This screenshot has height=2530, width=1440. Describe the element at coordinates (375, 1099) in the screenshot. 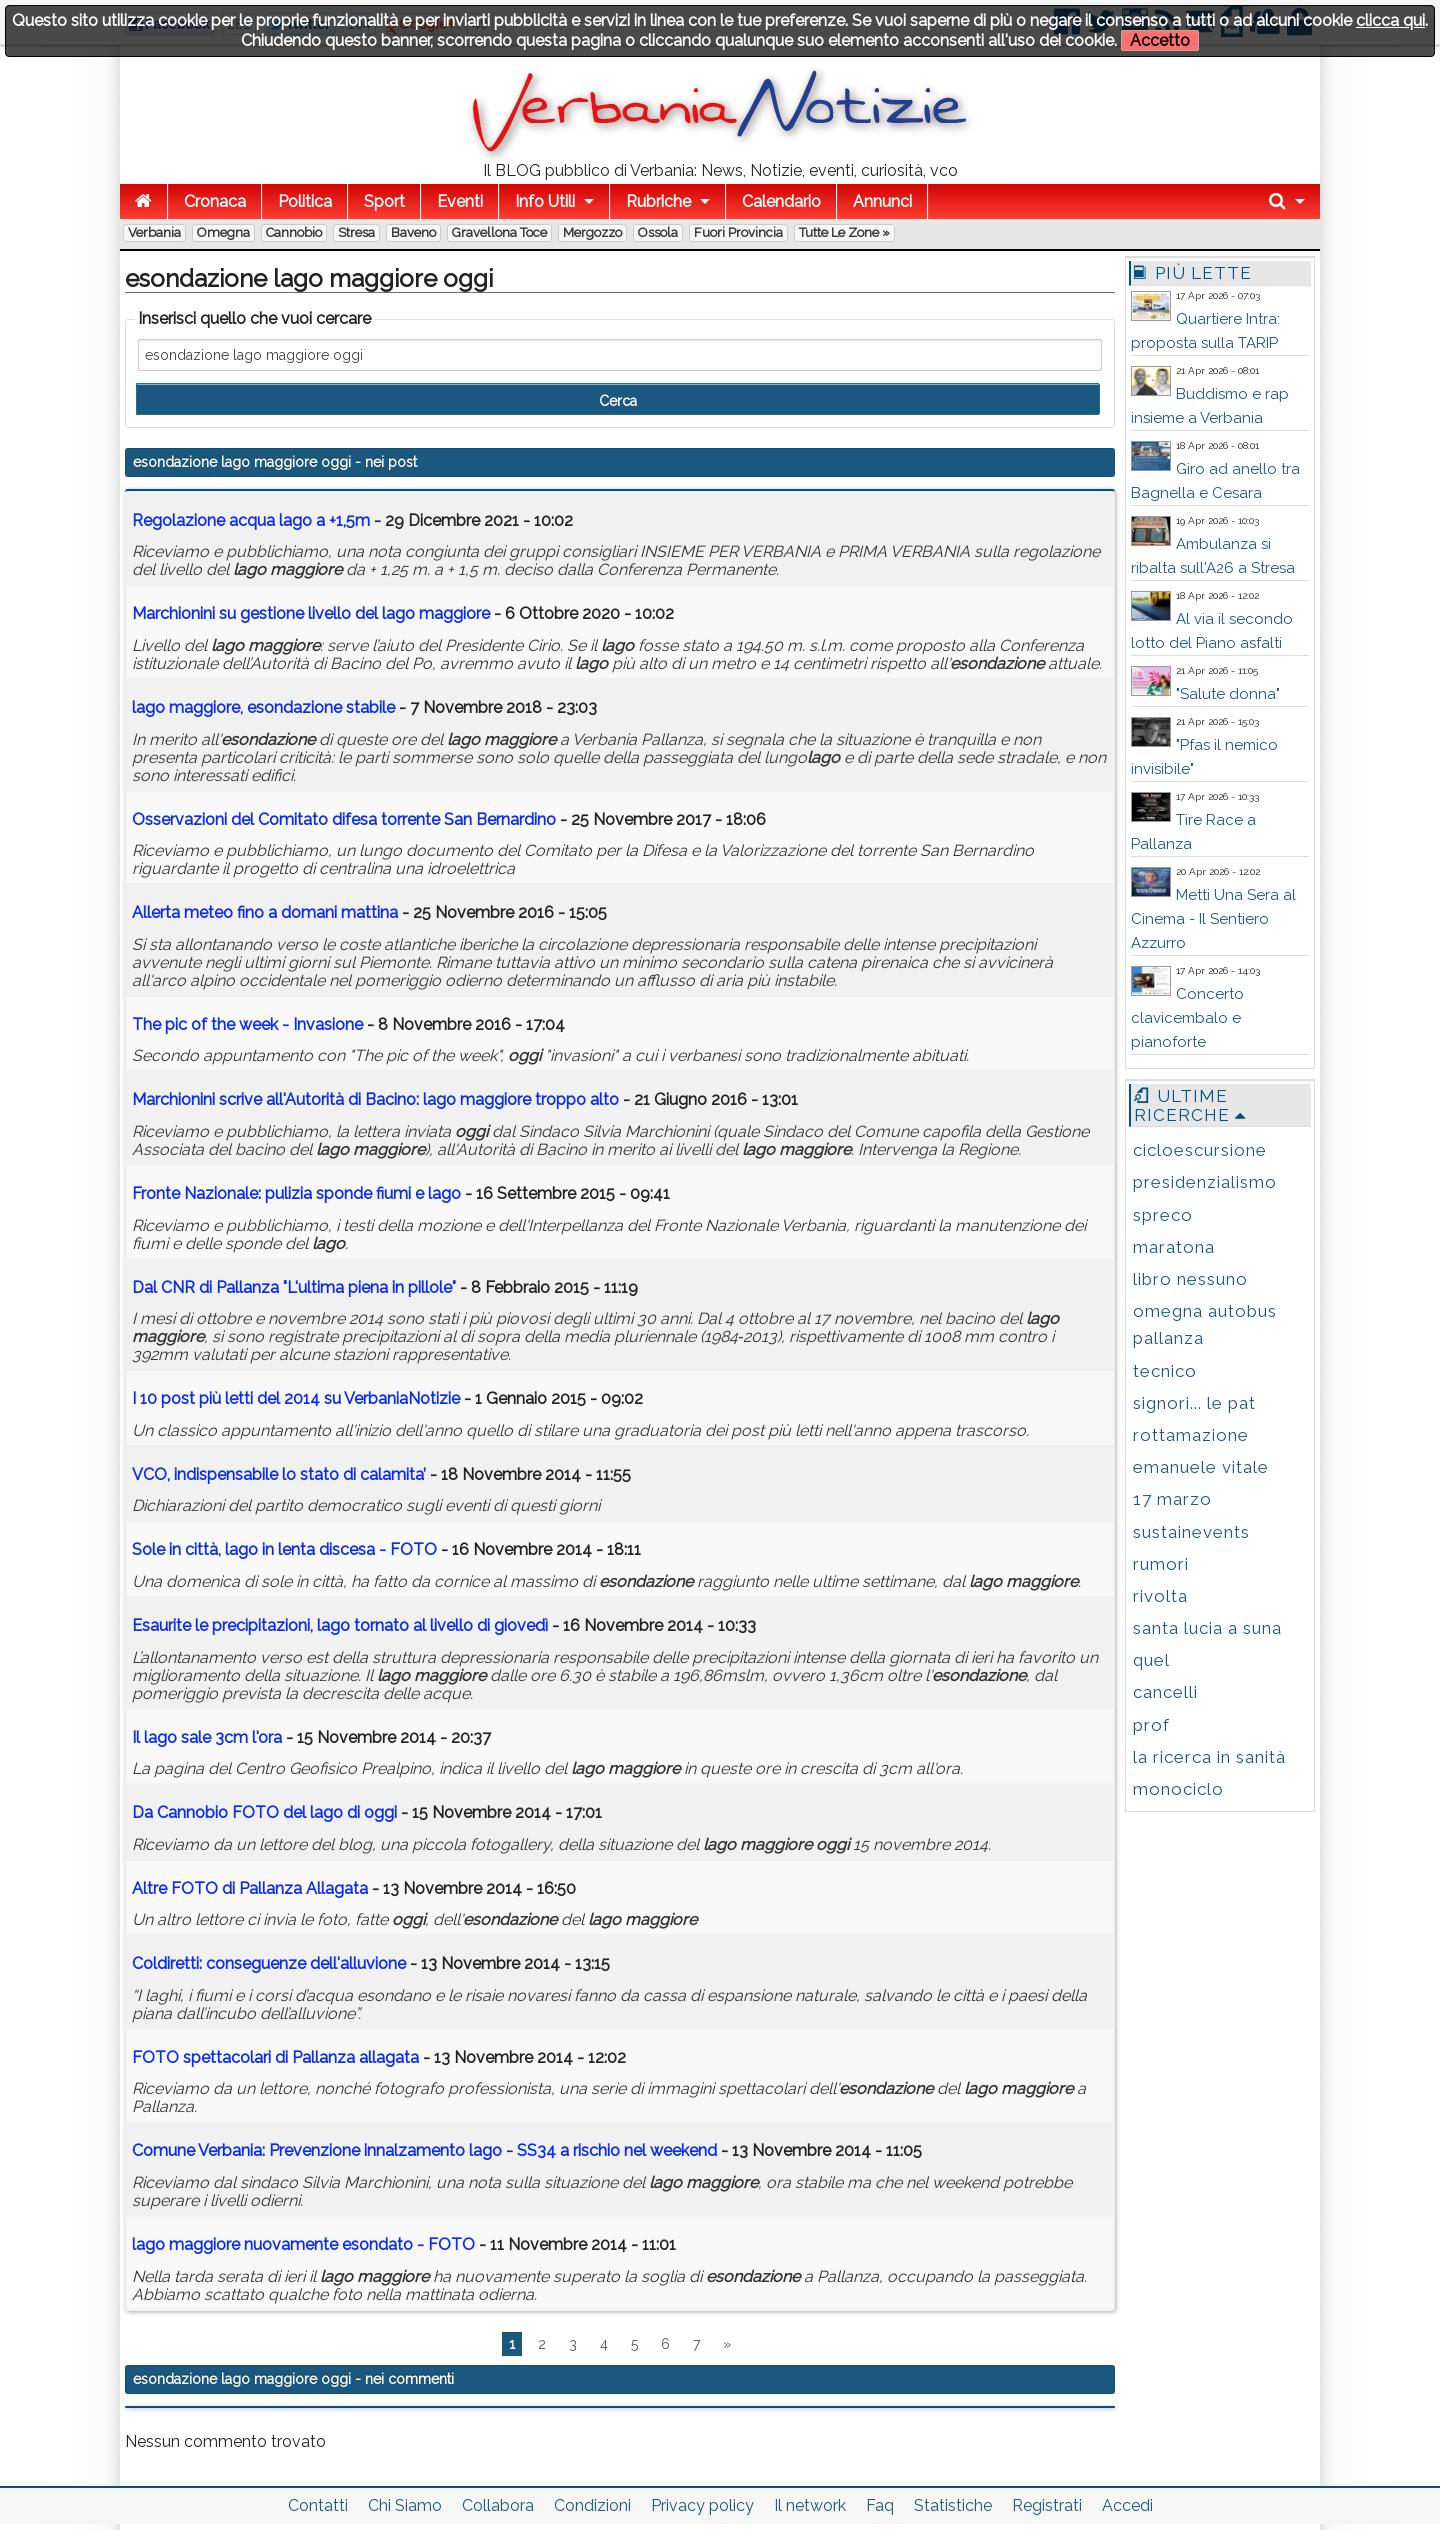

I see `Marchionini scrive all'Autorità di Bacino: troppo alto` at that location.